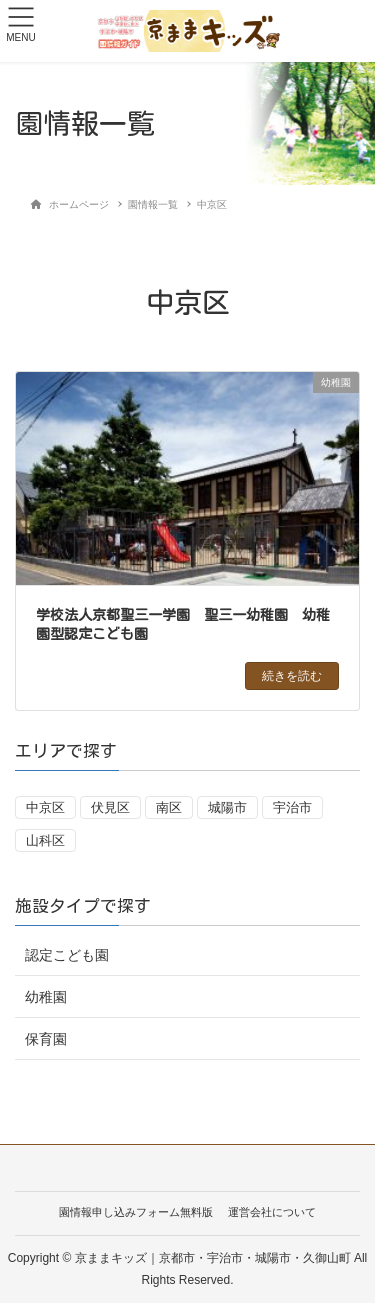  I want to click on 運営会社について, so click(272, 1212).